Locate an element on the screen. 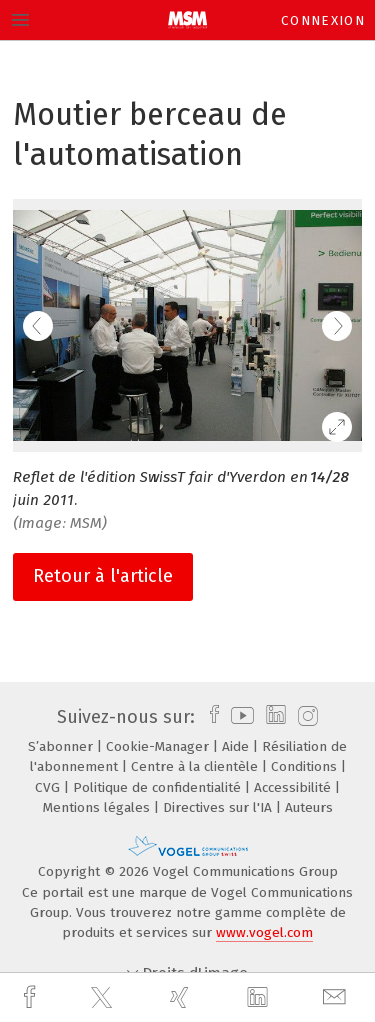 Image resolution: width=375 pixels, height=1022 pixels. Politique de confidentialité is located at coordinates (159, 787).